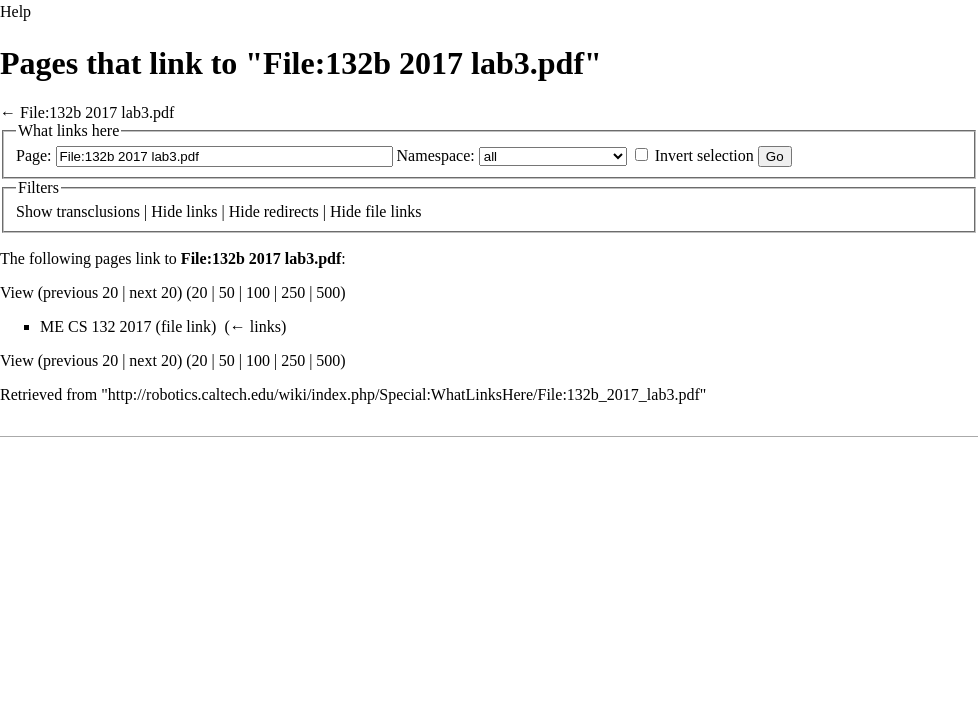  What do you see at coordinates (97, 112) in the screenshot?
I see `File:132b 2017 lab3.pdf` at bounding box center [97, 112].